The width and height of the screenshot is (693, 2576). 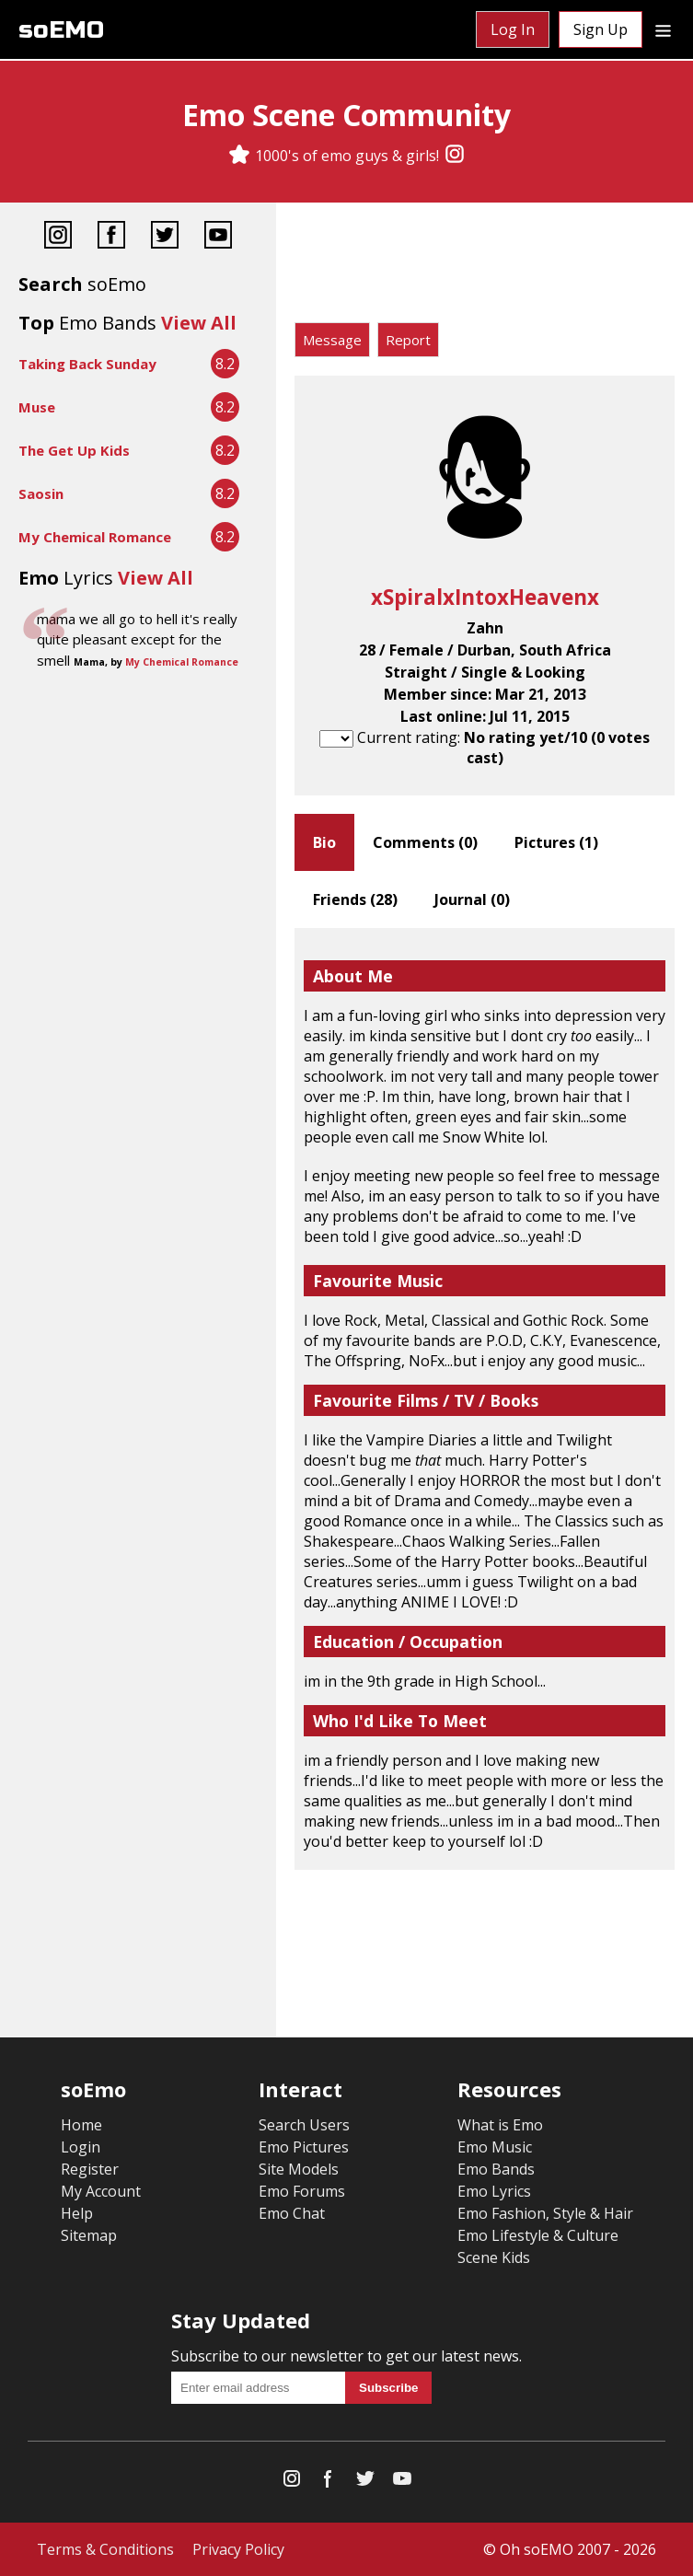 What do you see at coordinates (537, 2235) in the screenshot?
I see `Emo Lifestyle & Culture` at bounding box center [537, 2235].